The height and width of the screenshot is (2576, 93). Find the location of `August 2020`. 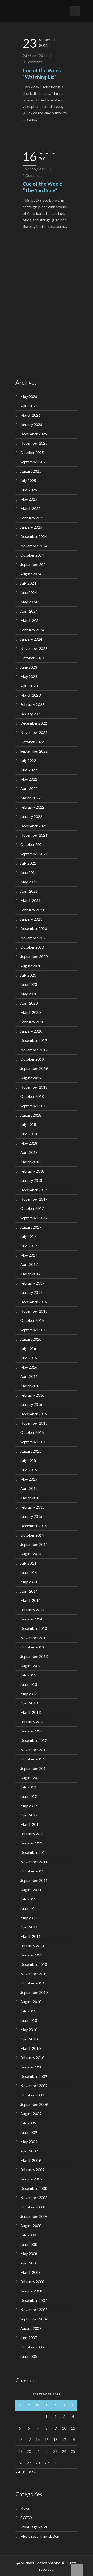

August 2020 is located at coordinates (30, 965).